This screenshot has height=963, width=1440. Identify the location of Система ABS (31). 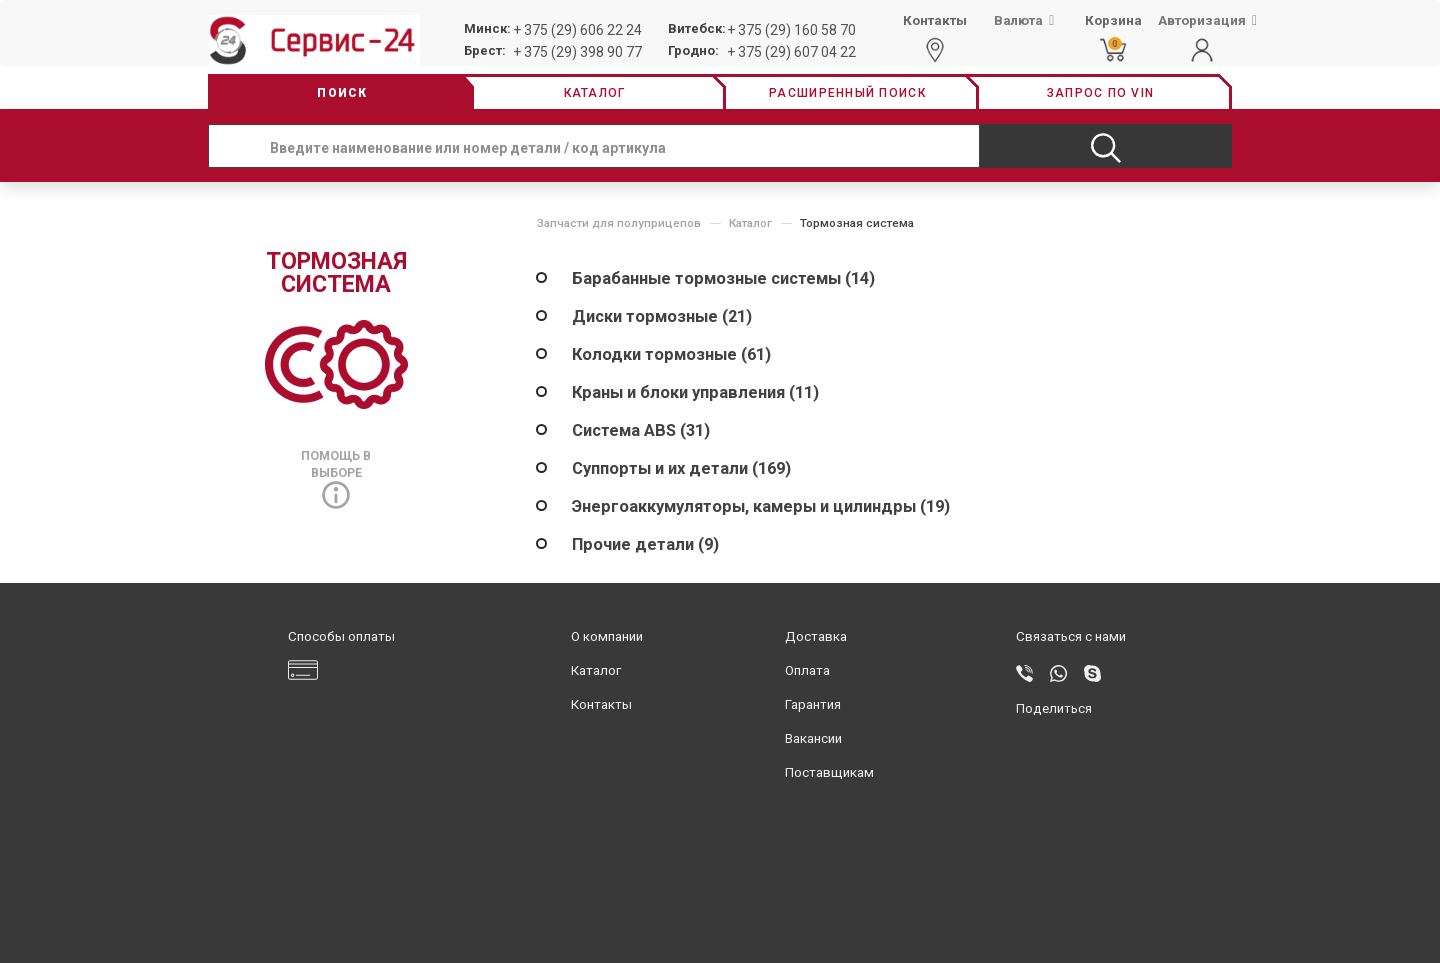
(641, 430).